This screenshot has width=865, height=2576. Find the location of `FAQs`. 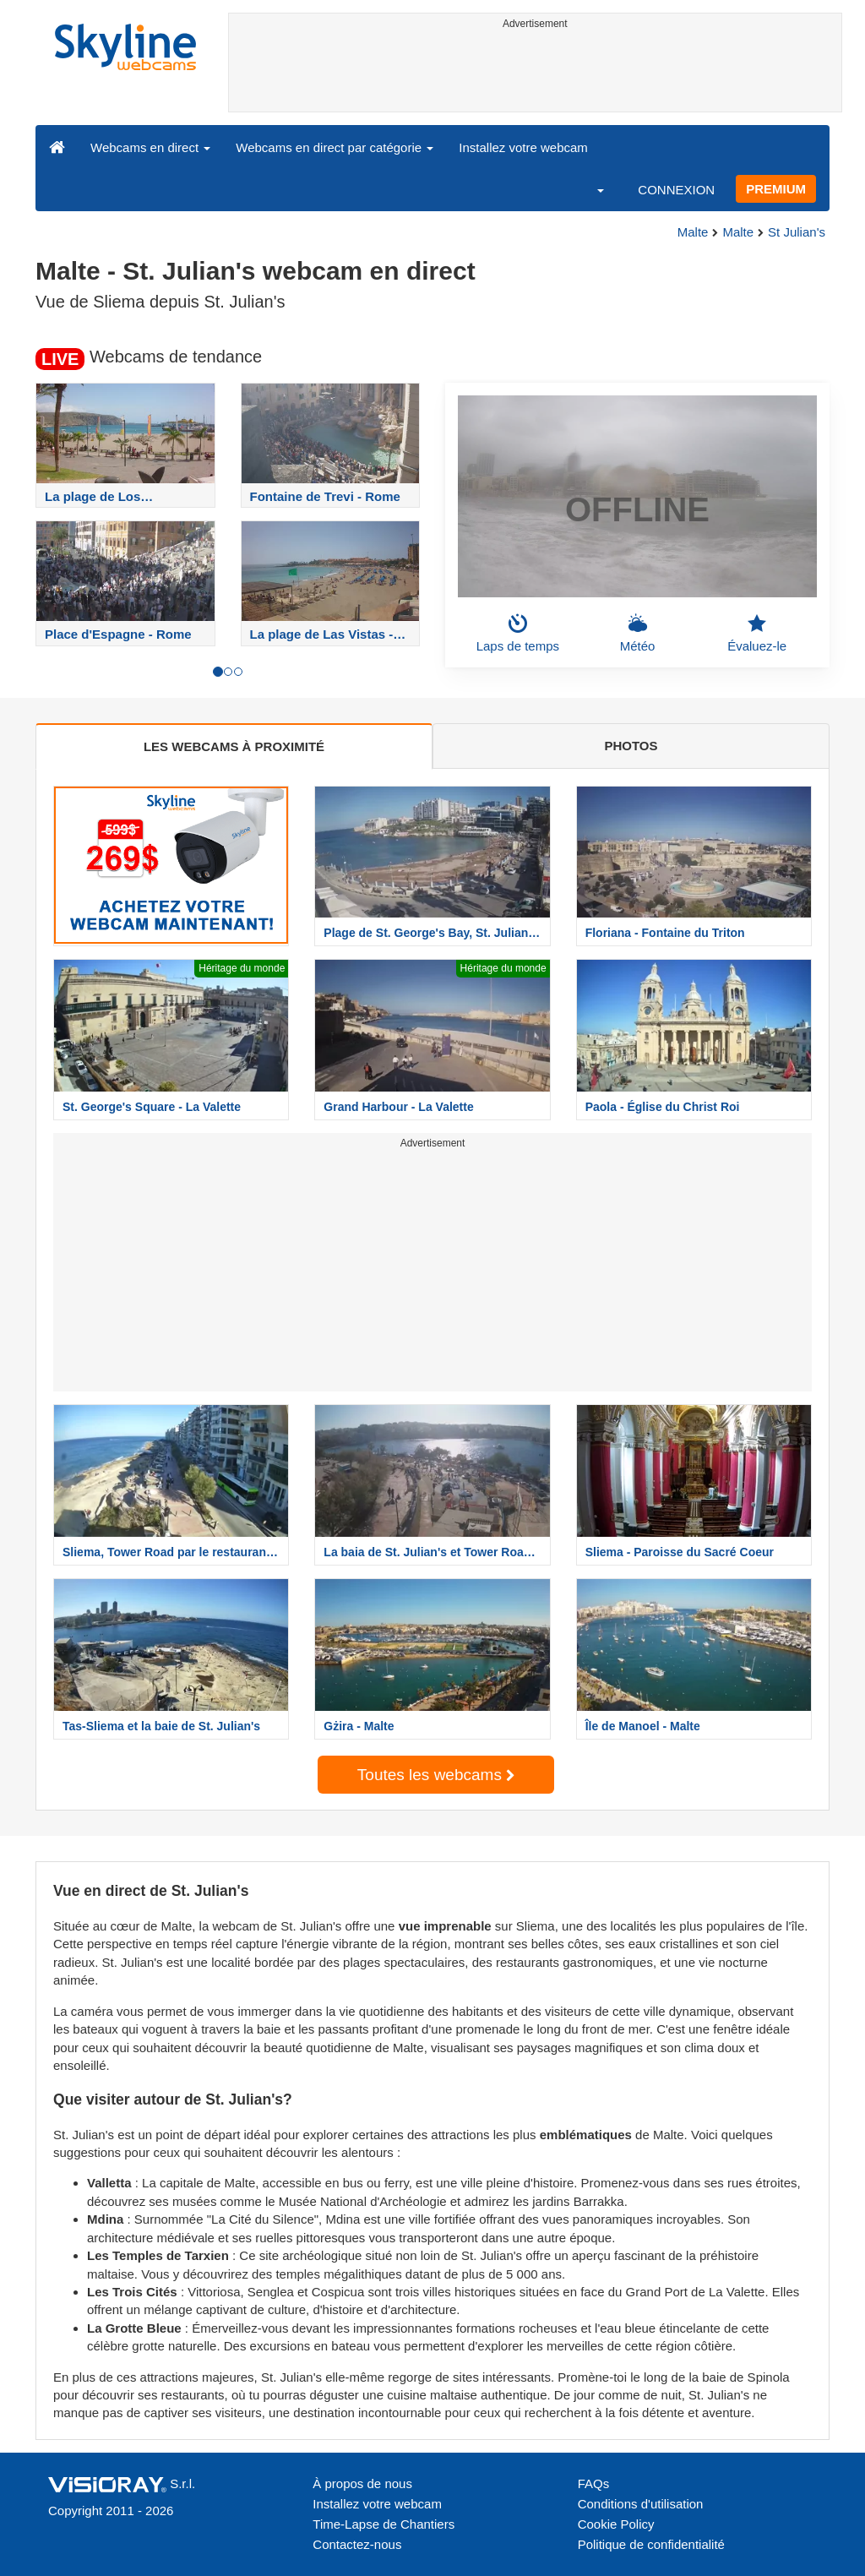

FAQs is located at coordinates (594, 2483).